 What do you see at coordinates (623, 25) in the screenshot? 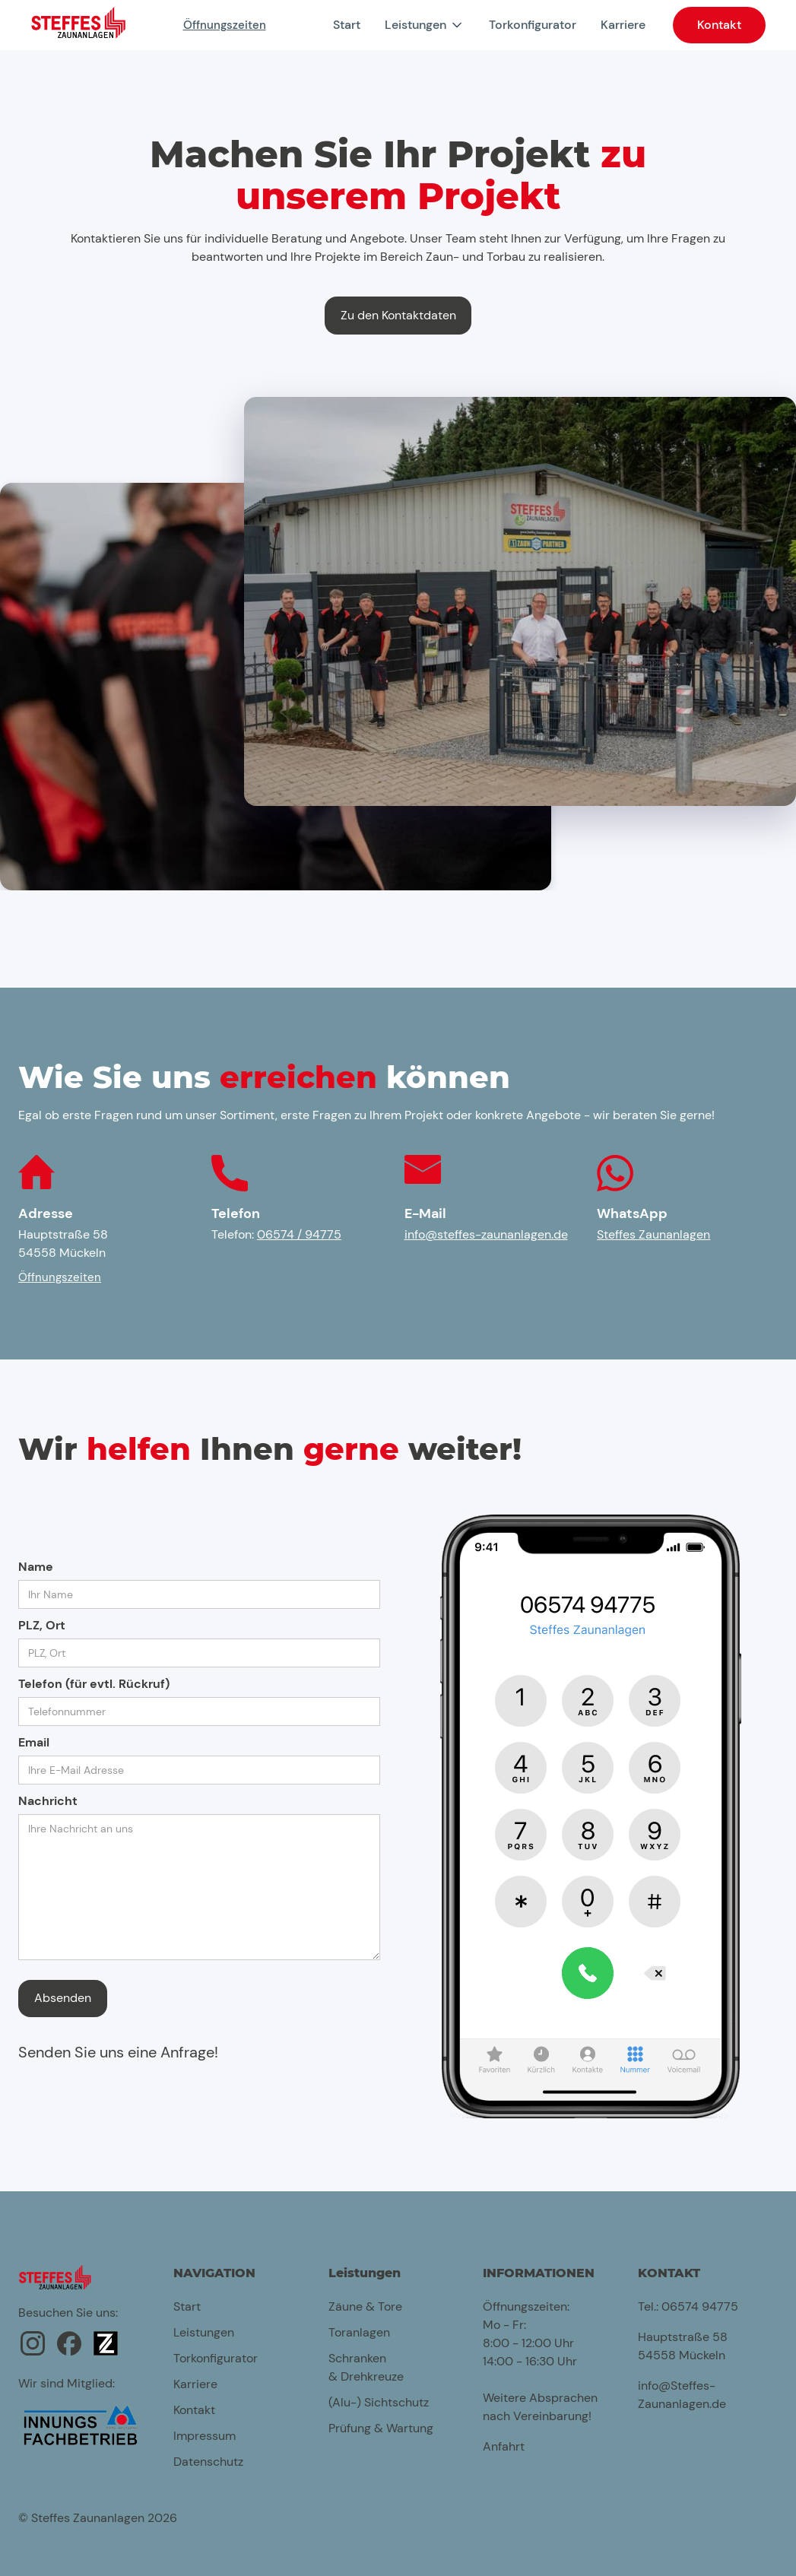
I see `Karriere` at bounding box center [623, 25].